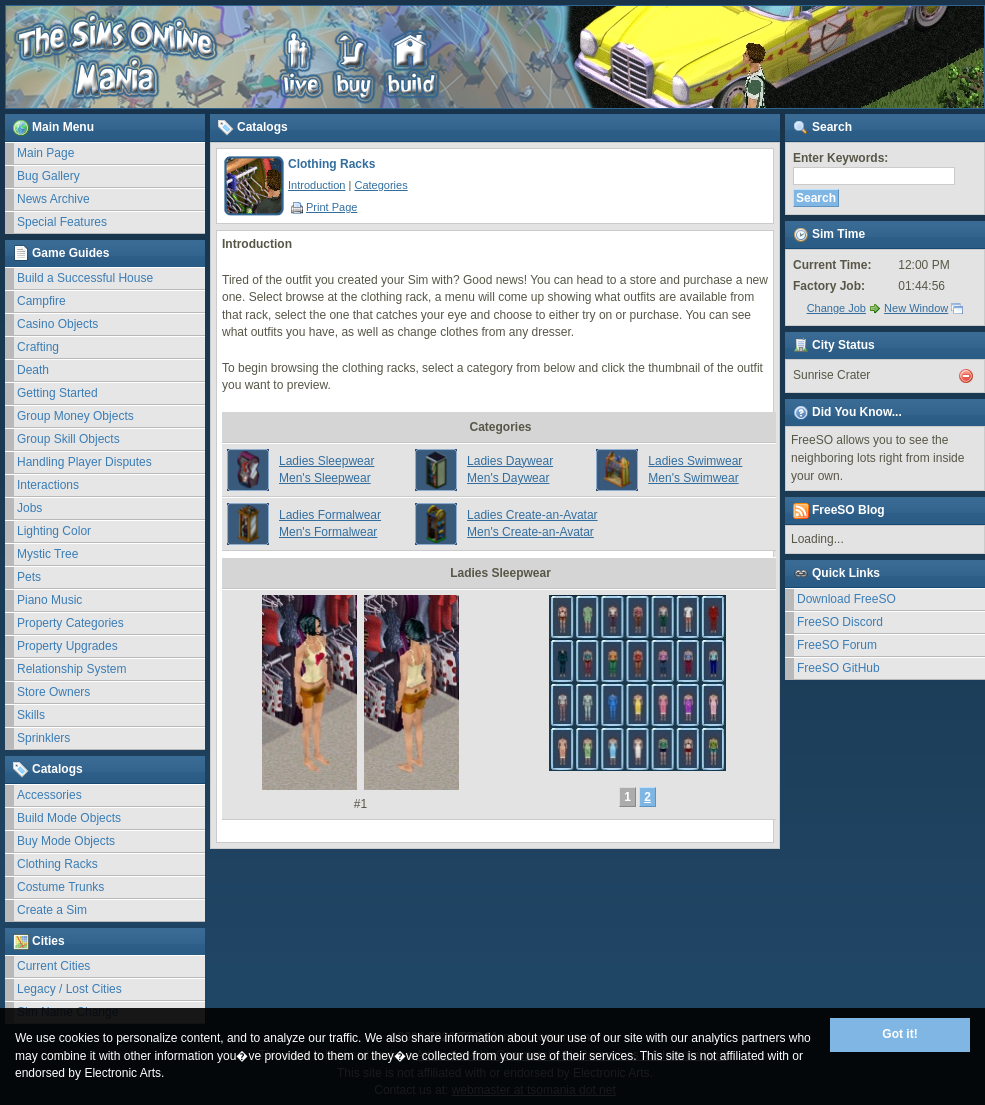 This screenshot has width=985, height=1105. What do you see at coordinates (838, 668) in the screenshot?
I see `FreeSO GitHub` at bounding box center [838, 668].